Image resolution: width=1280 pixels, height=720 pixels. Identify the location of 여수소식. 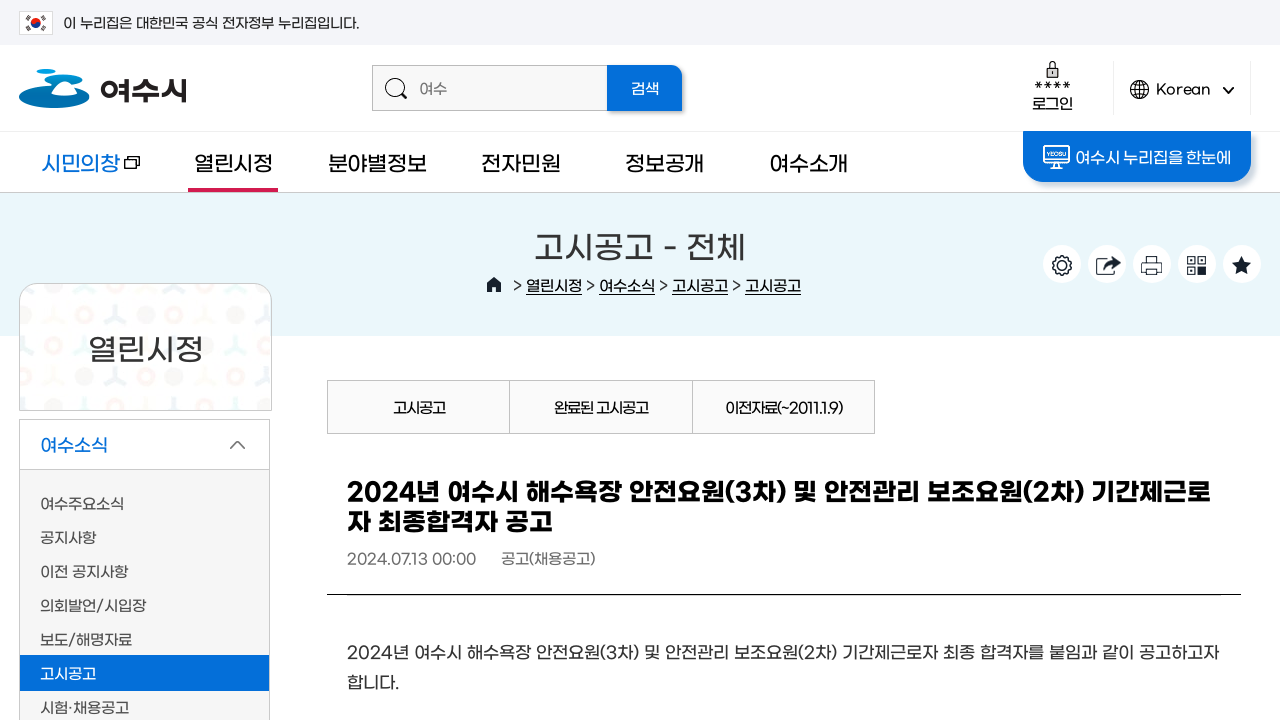
(627, 284).